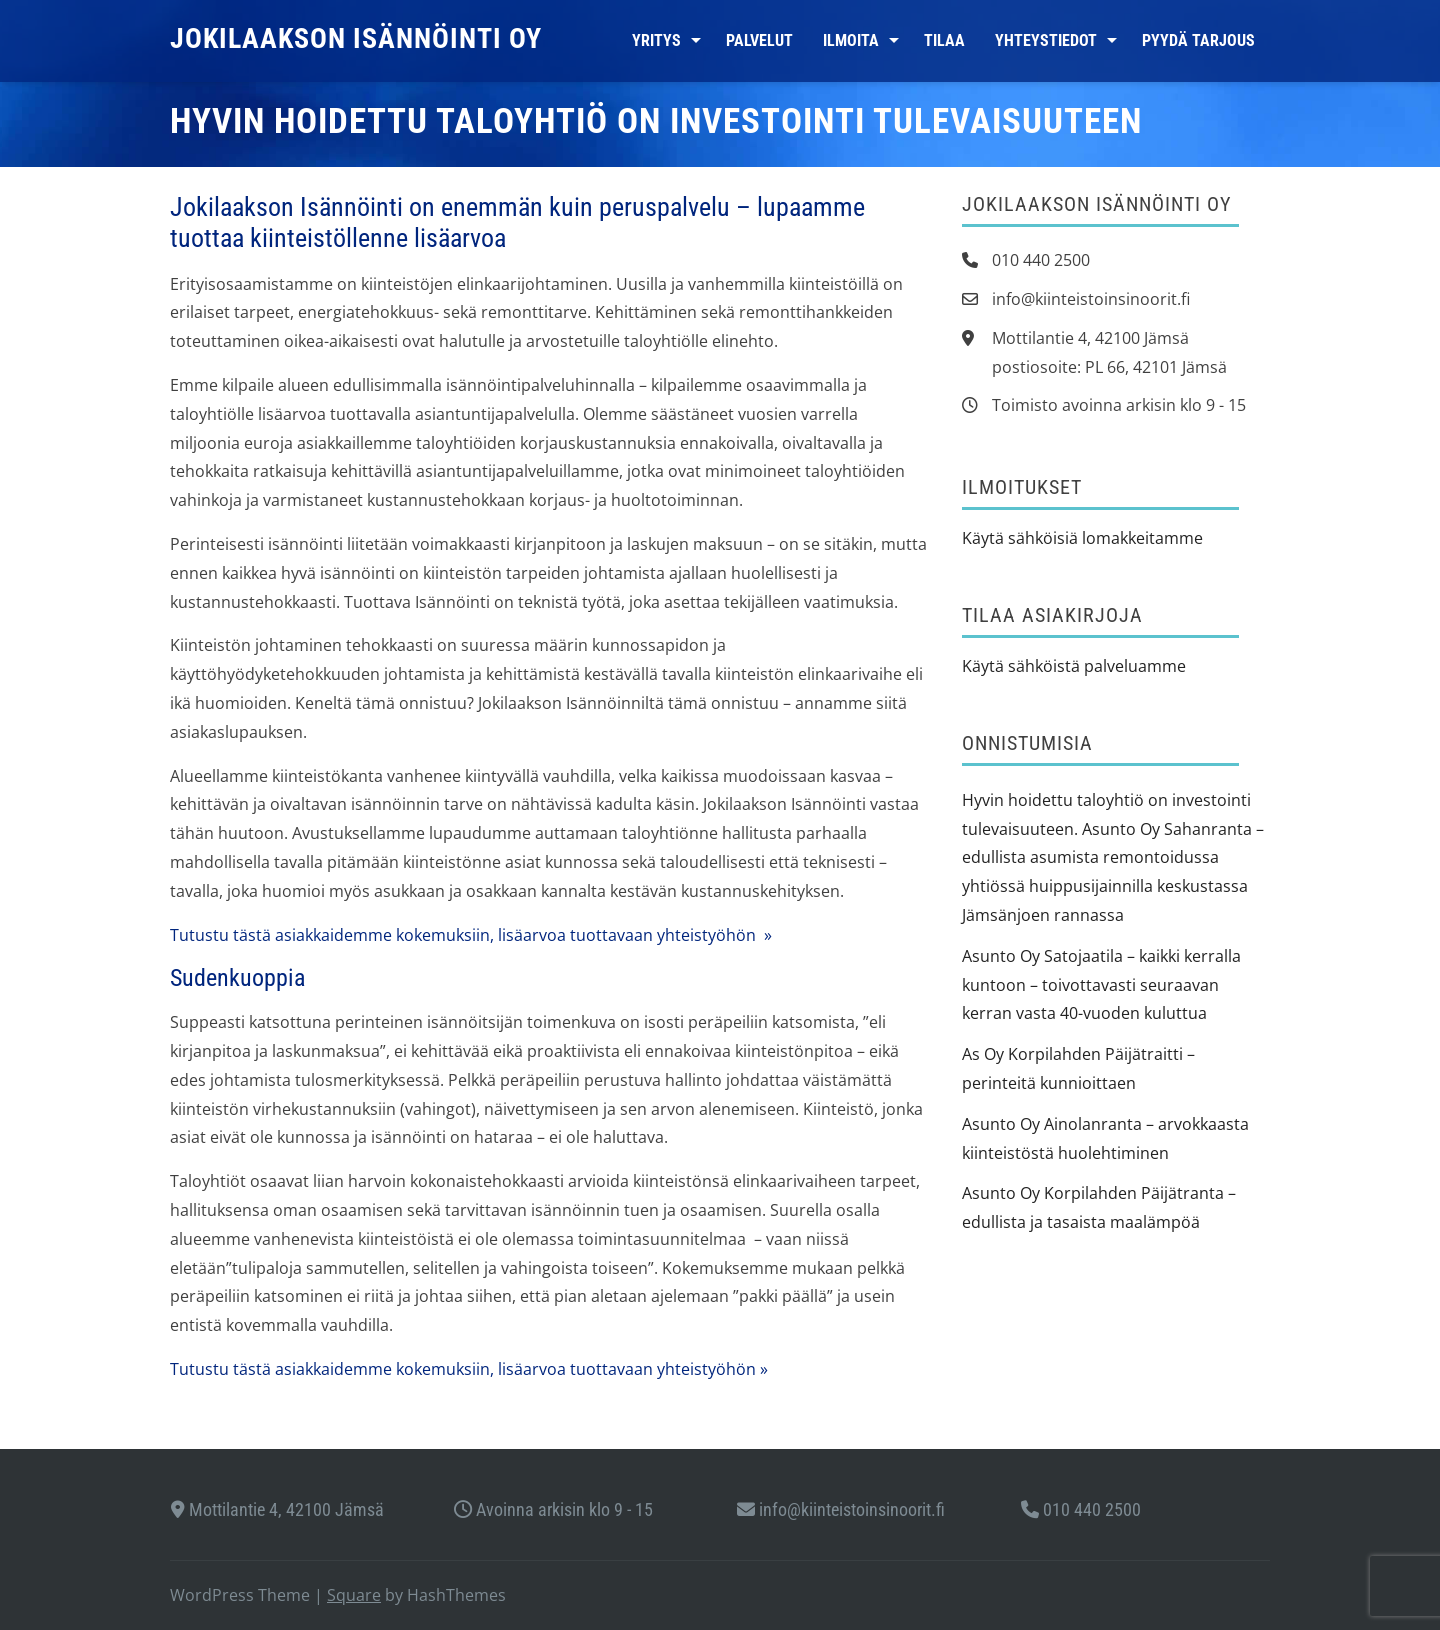 The height and width of the screenshot is (1630, 1440). What do you see at coordinates (1101, 985) in the screenshot?
I see `Asunto Oy Satojaatila – kaikki kerralla kuntoon – toivottavasti seuraavan kerran vasta 40-vuoden kuluttua` at bounding box center [1101, 985].